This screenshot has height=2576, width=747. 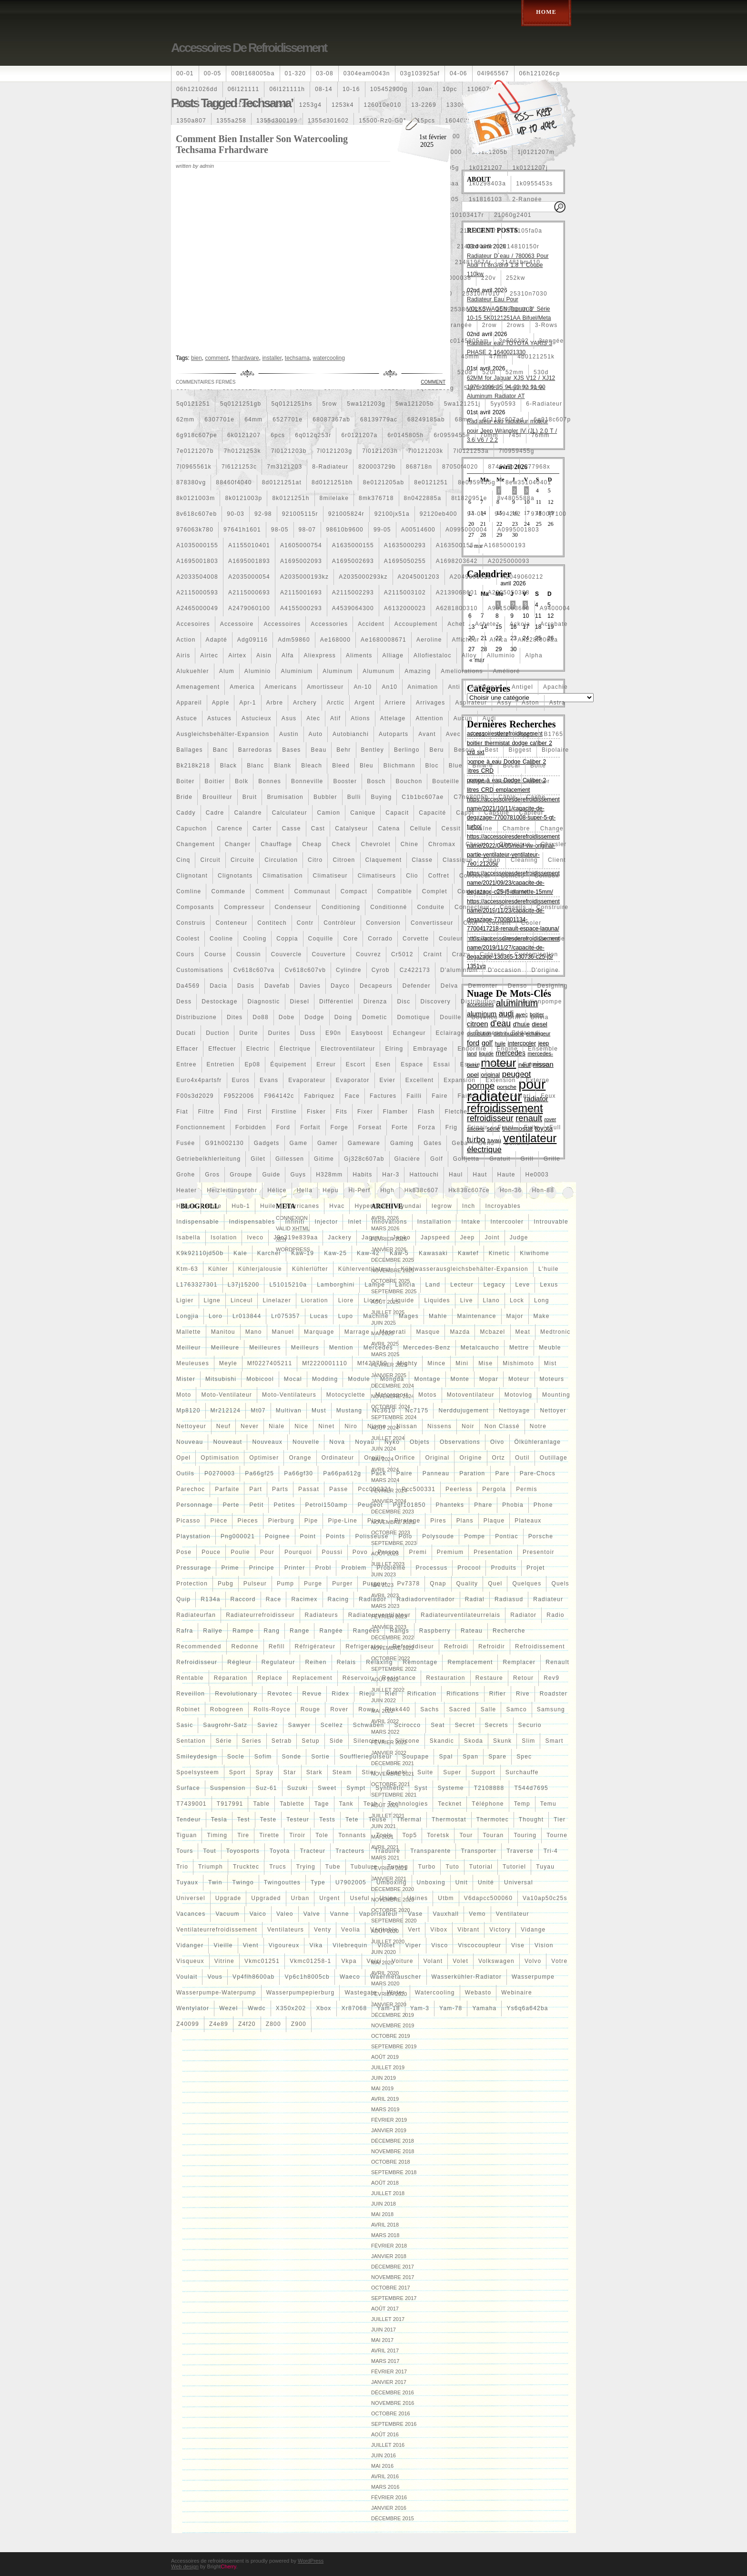 I want to click on pièce, so click(x=218, y=1520).